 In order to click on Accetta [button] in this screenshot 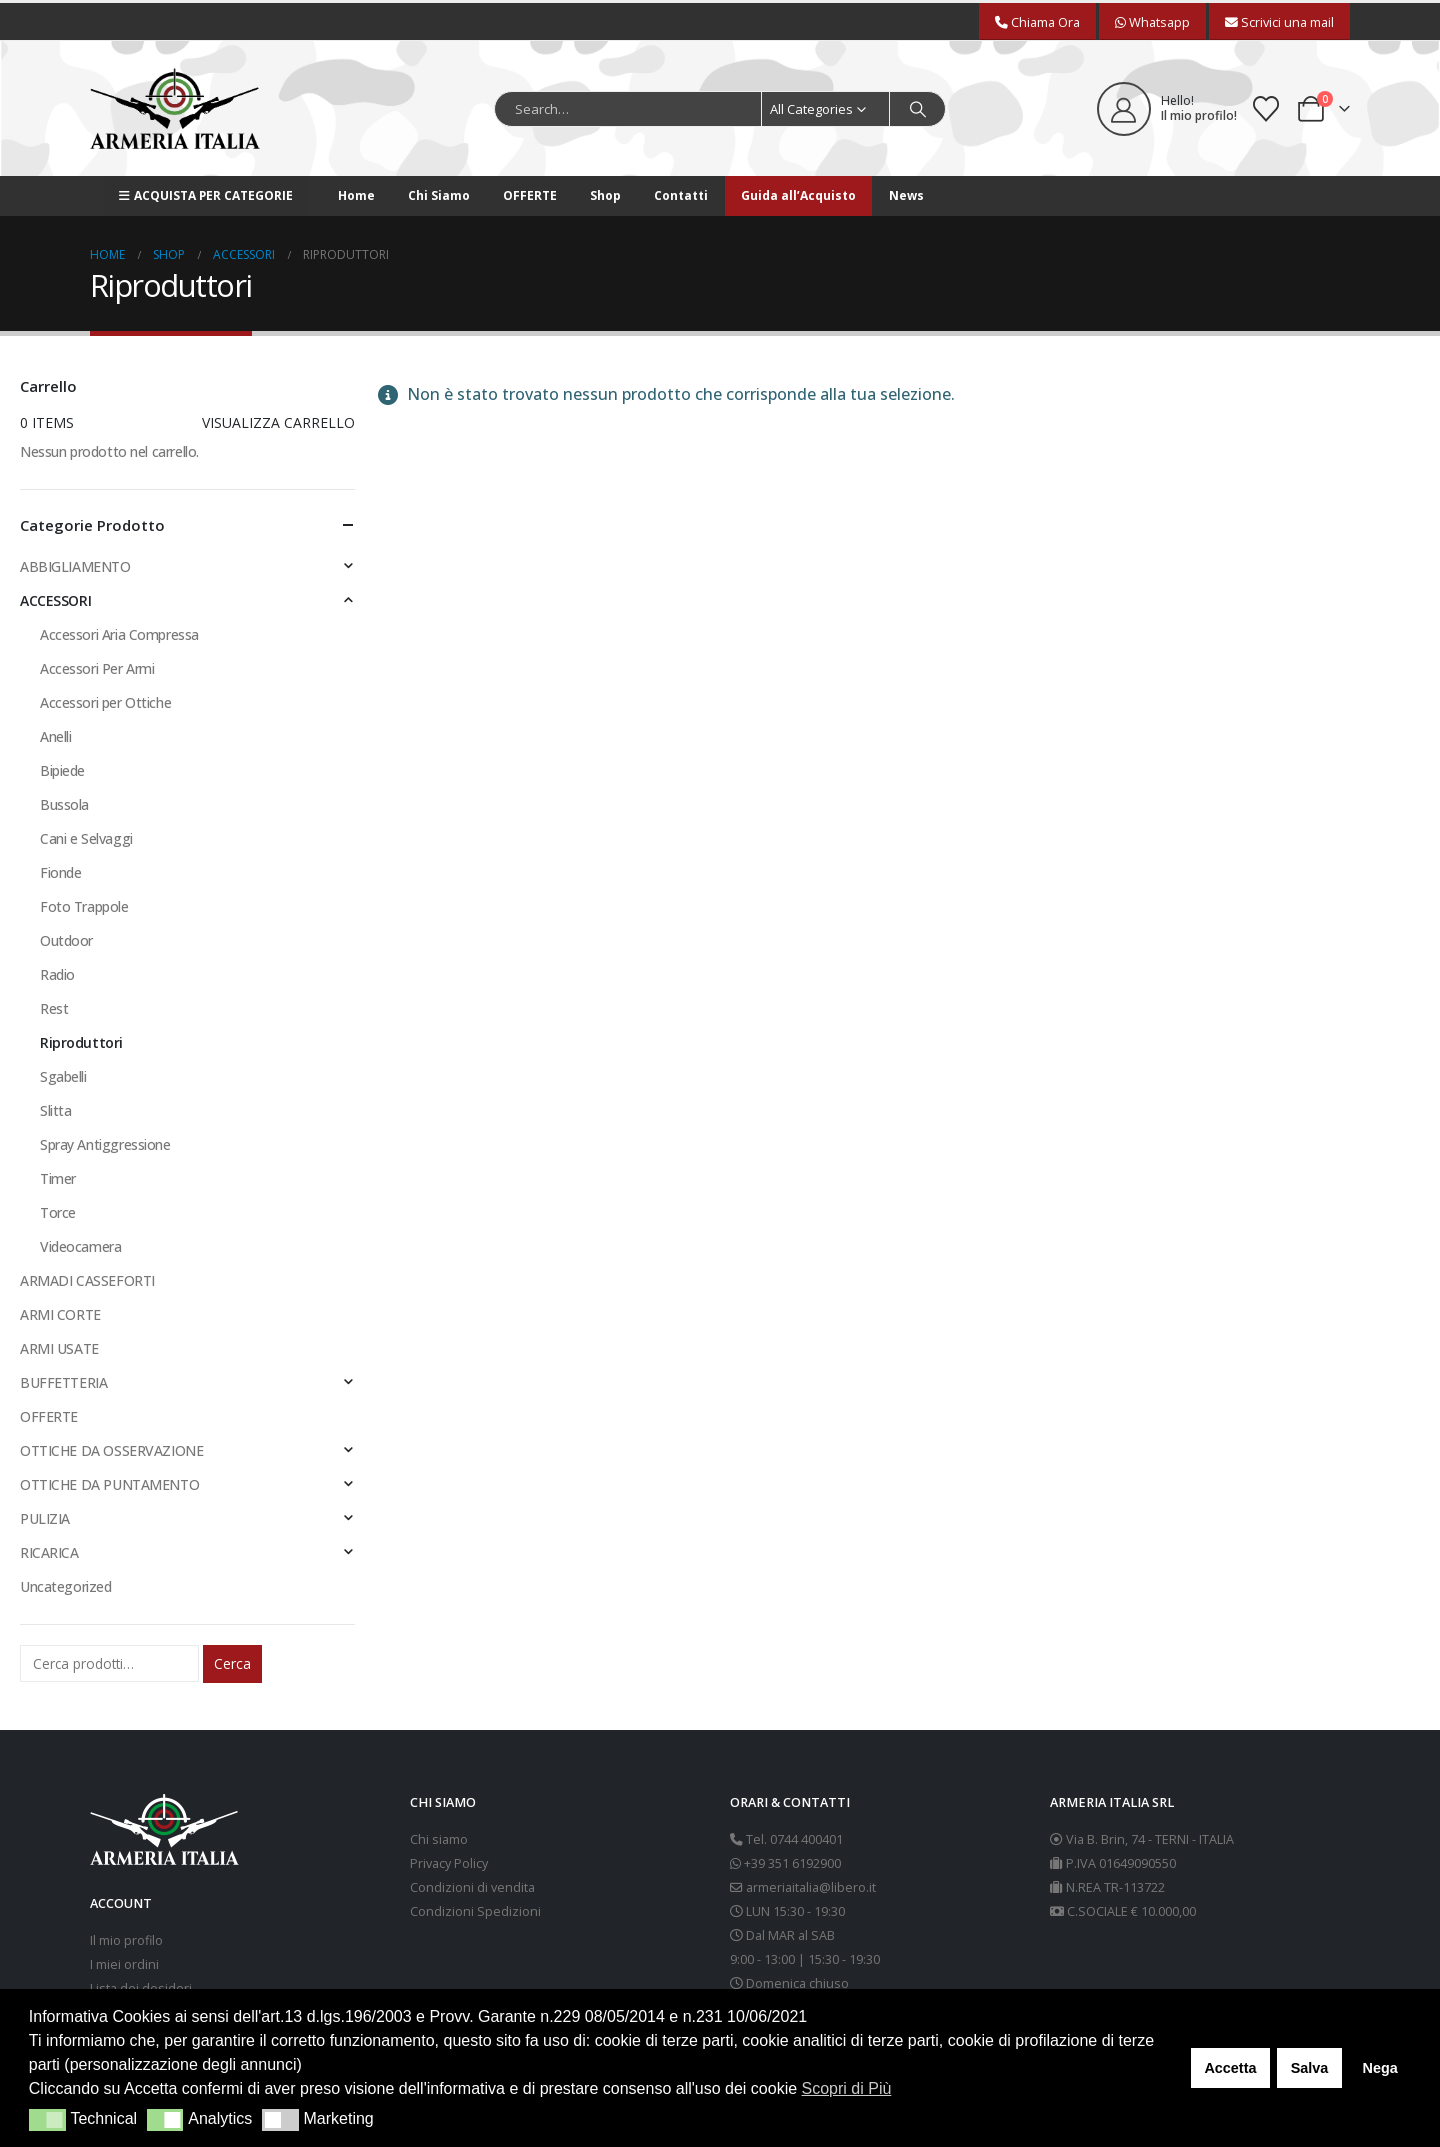, I will do `click(1230, 2068)`.